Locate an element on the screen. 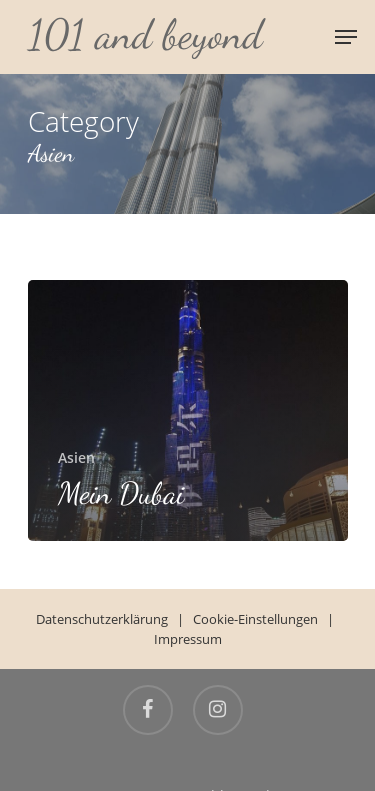 This screenshot has height=791, width=375. Datenschutzerklärung is located at coordinates (102, 619).